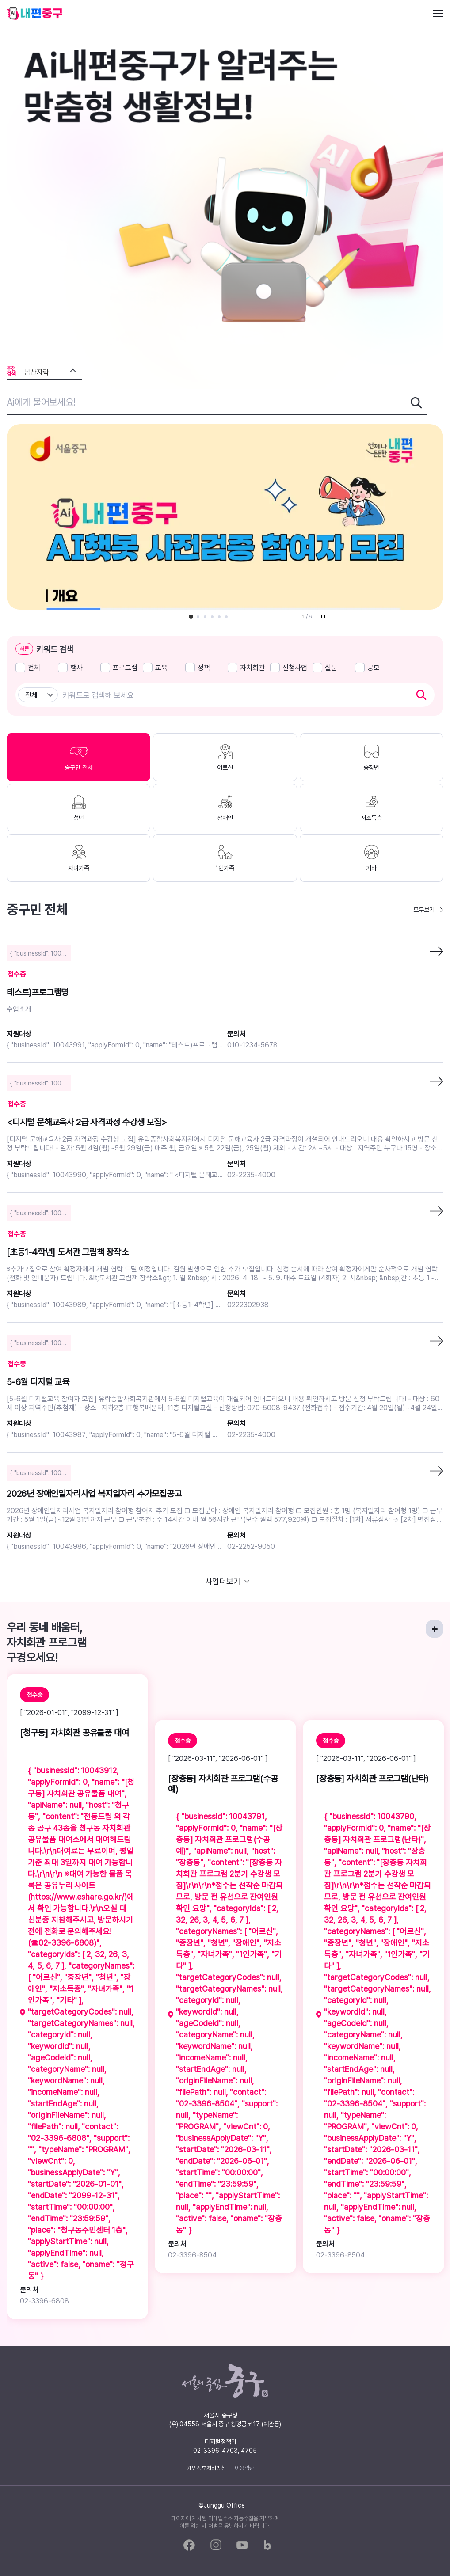 The height and width of the screenshot is (2576, 450). Describe the element at coordinates (244, 2468) in the screenshot. I see `이용약관` at that location.